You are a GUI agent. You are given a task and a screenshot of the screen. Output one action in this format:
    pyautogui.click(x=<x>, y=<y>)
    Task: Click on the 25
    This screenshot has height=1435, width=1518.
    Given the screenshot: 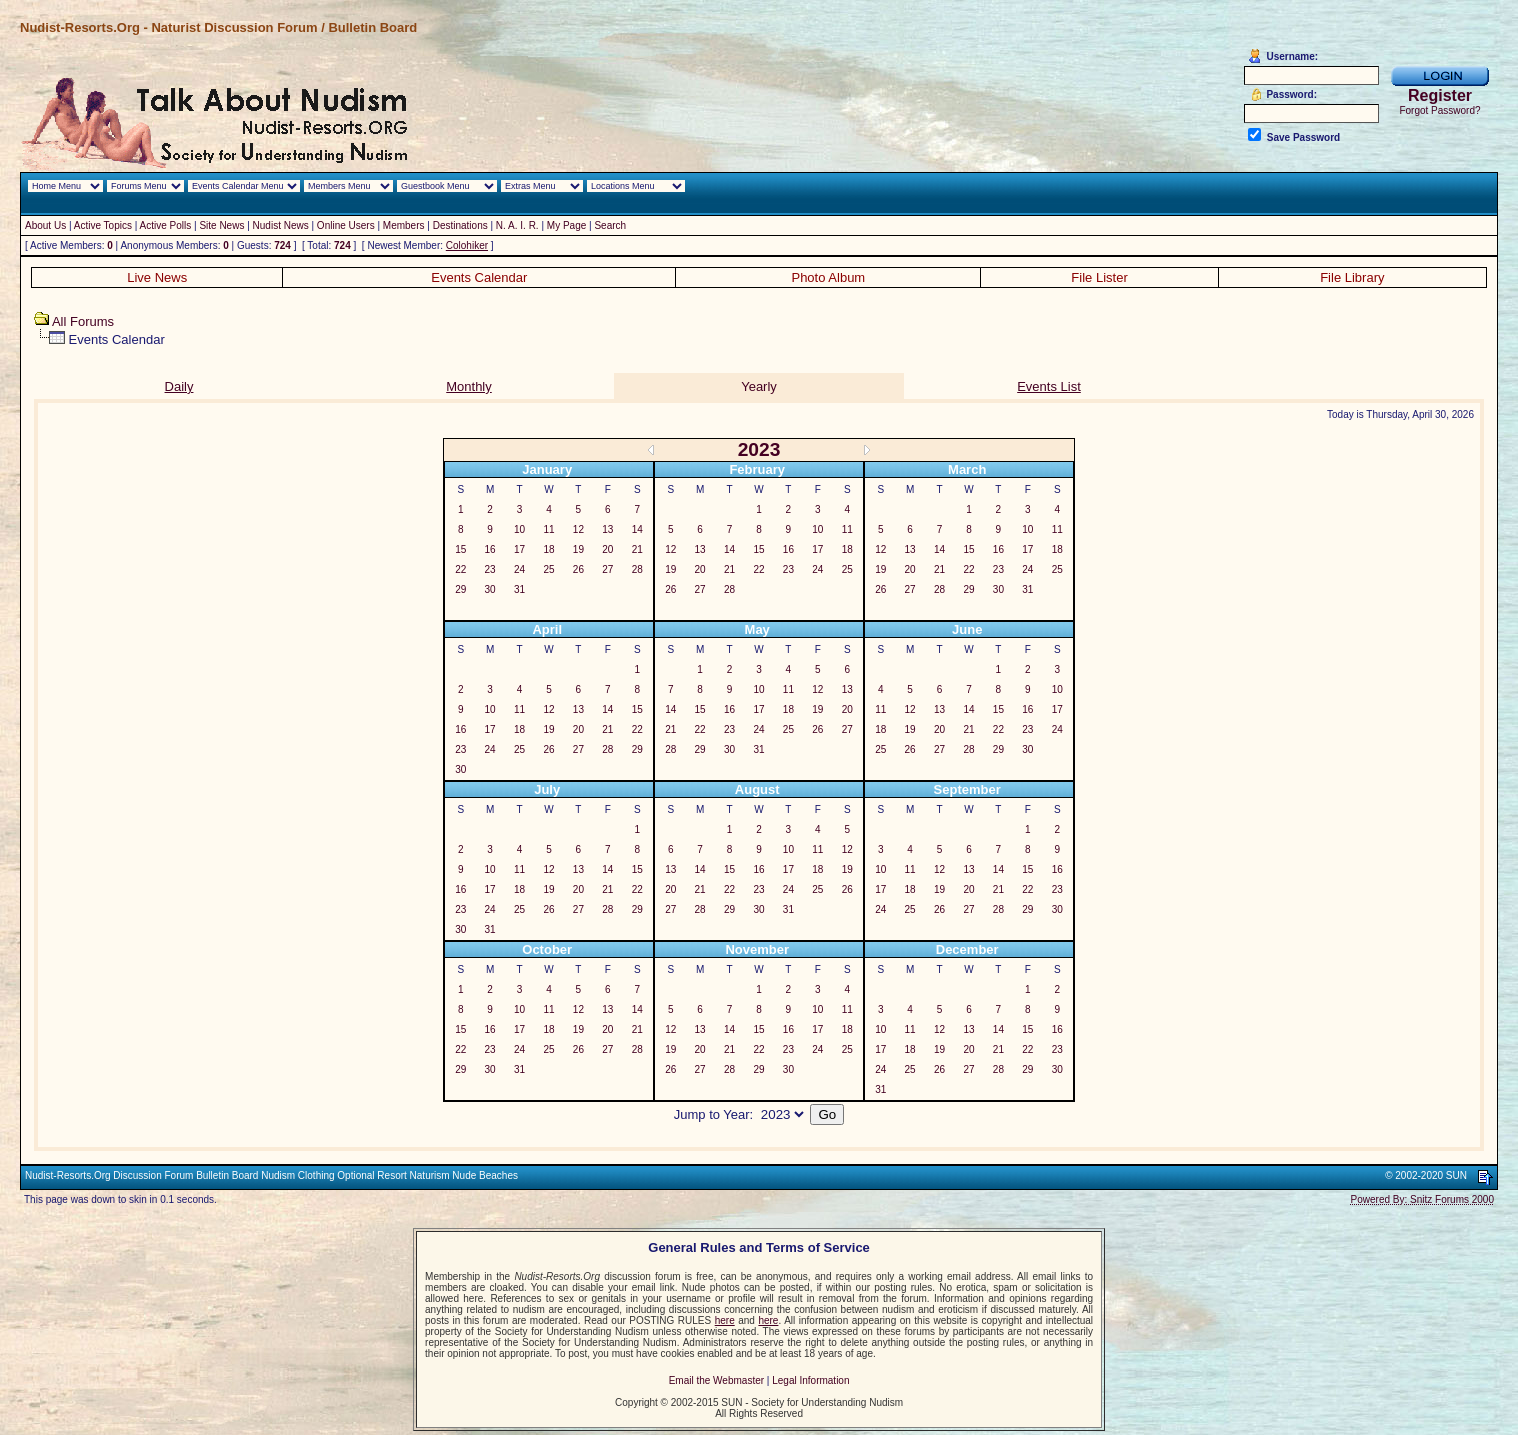 What is the action you would take?
    pyautogui.click(x=548, y=569)
    